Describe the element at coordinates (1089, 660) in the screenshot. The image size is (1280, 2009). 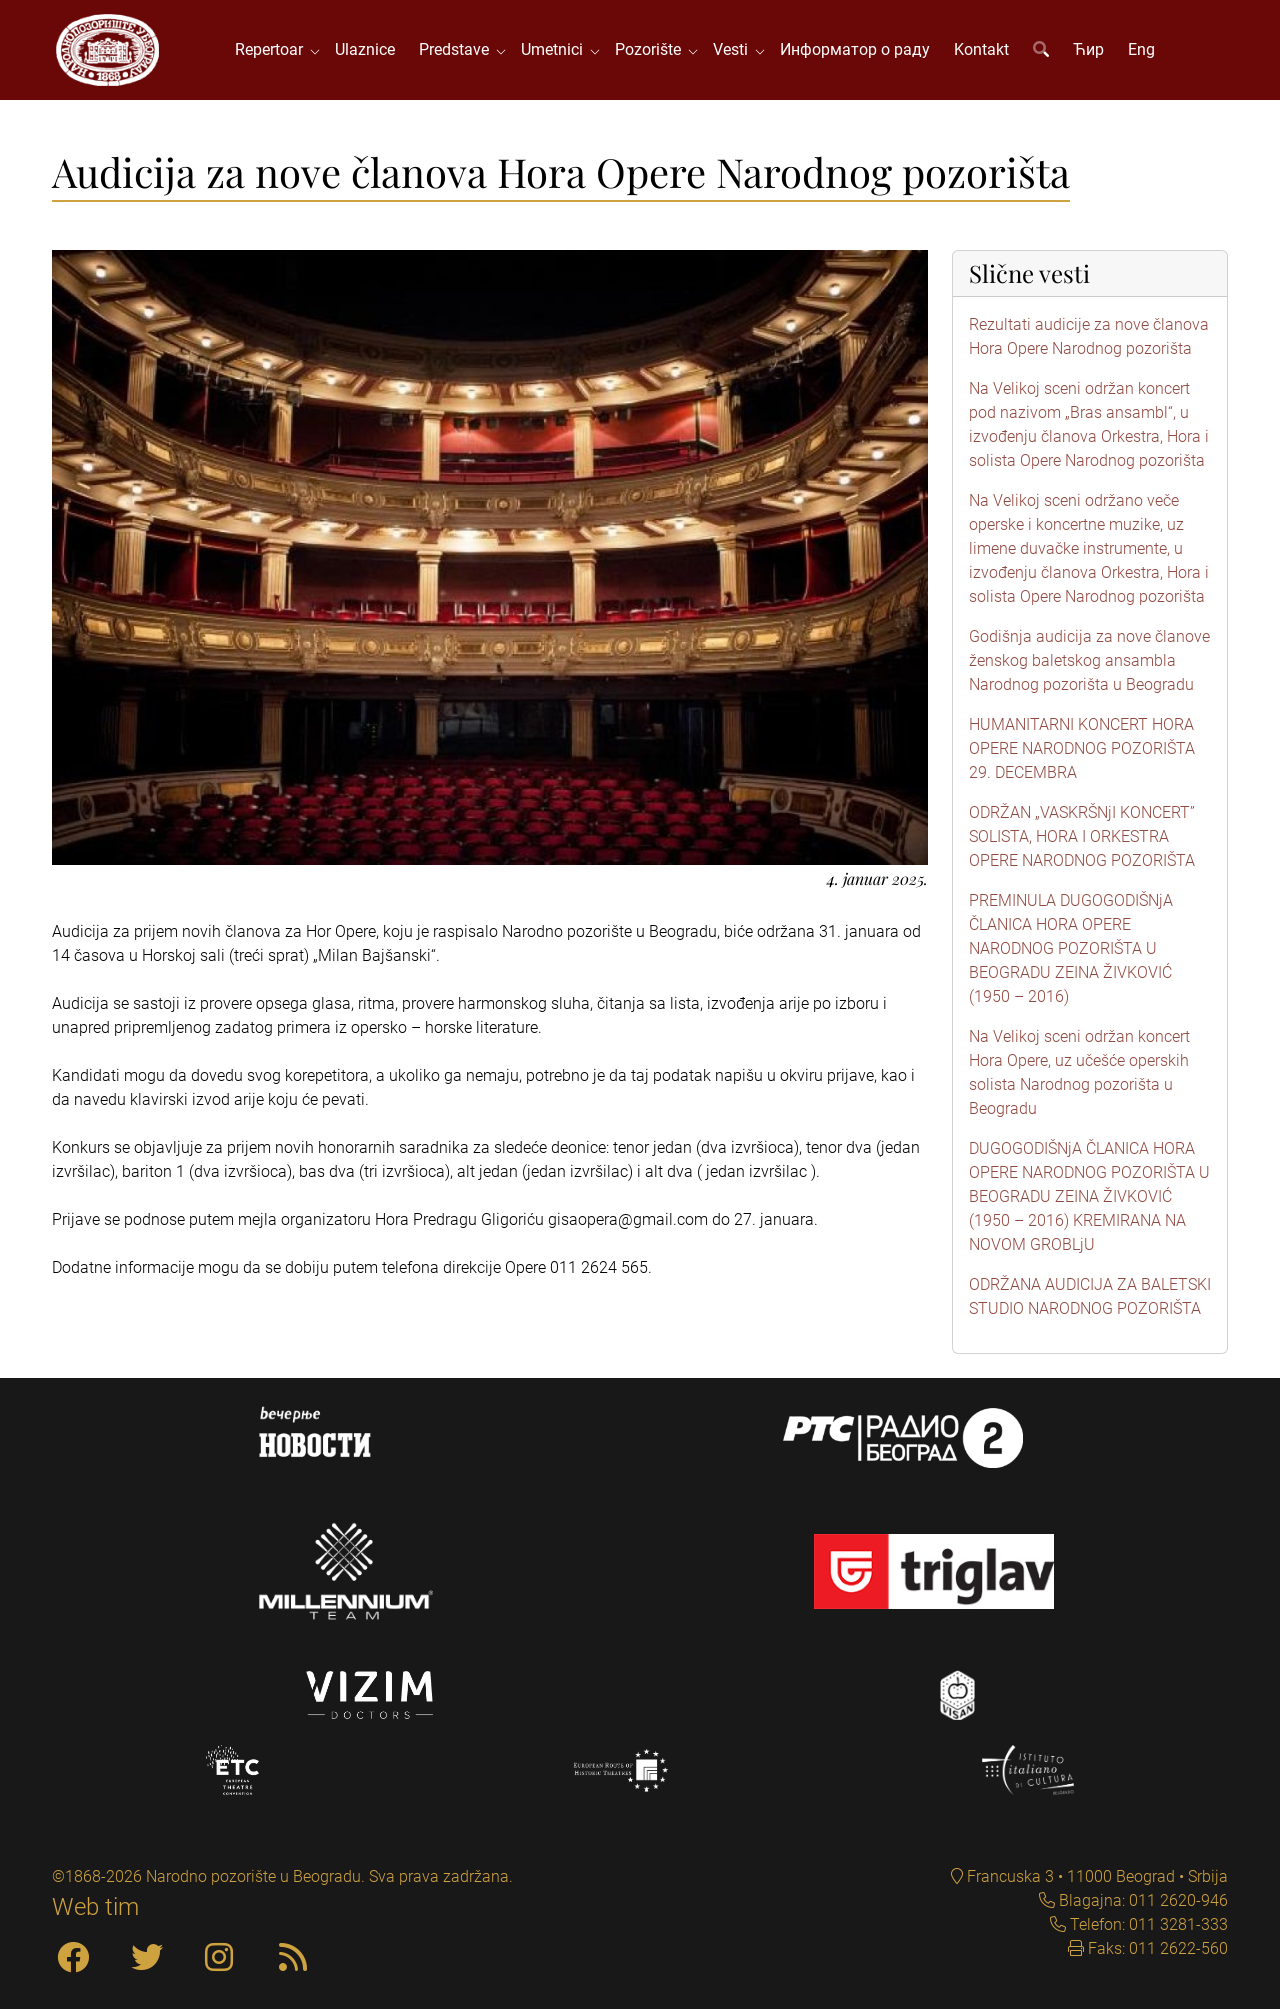
I see `Godišnja audicija za nove članove ženskog baletskog ansambla Narodnog pozorišta u Beogradu` at that location.